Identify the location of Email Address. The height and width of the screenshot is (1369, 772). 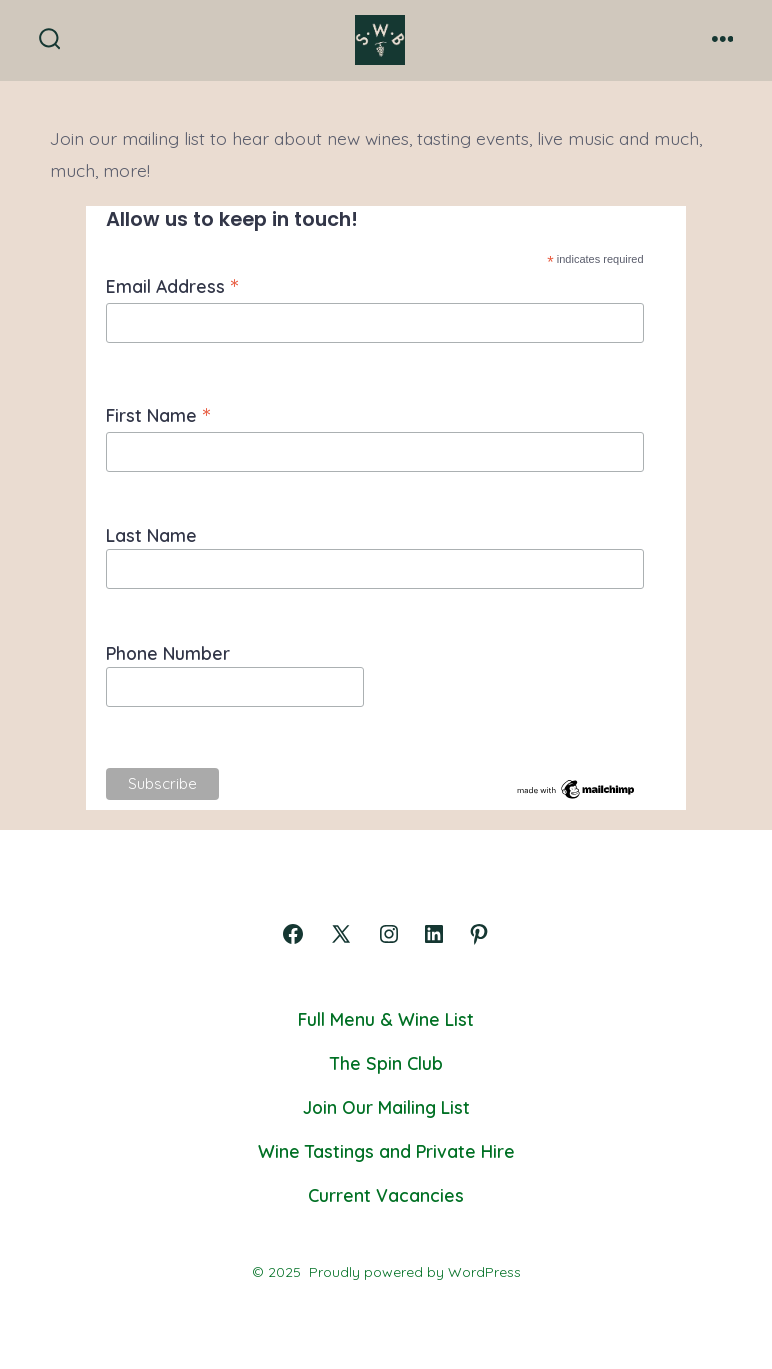
(172, 286).